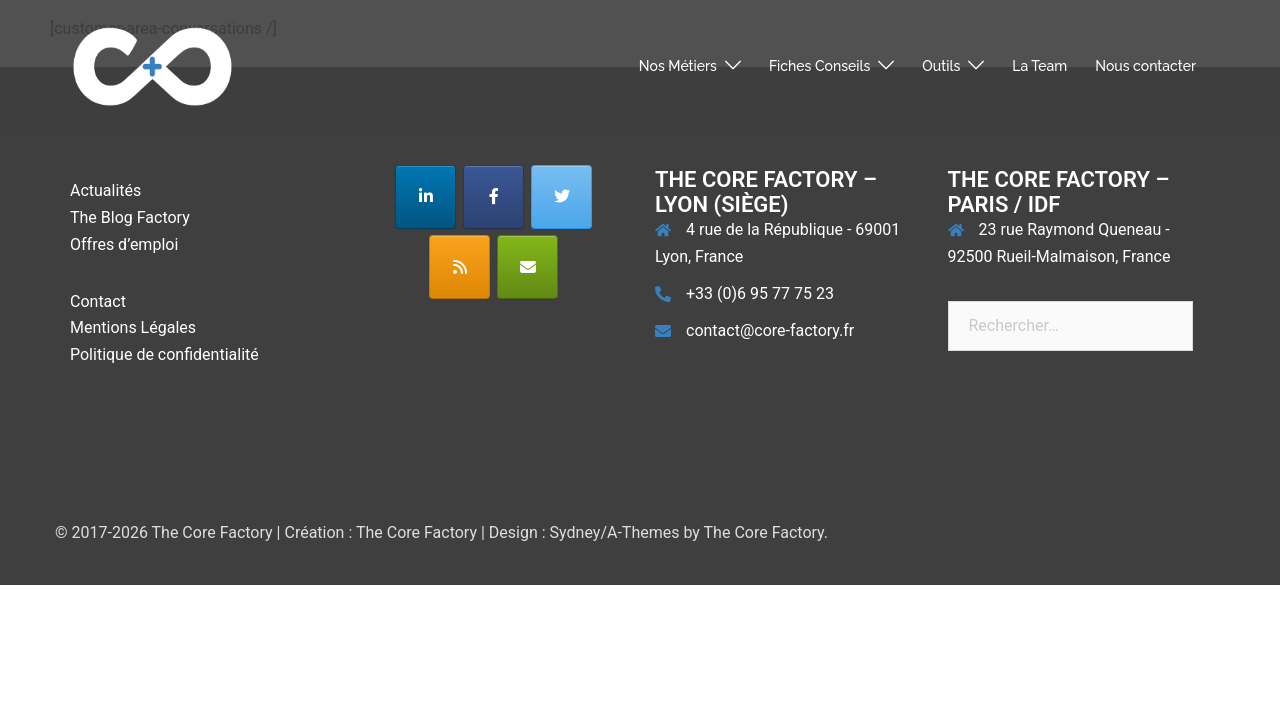 The height and width of the screenshot is (720, 1280). I want to click on Nos Métiers, so click(678, 66).